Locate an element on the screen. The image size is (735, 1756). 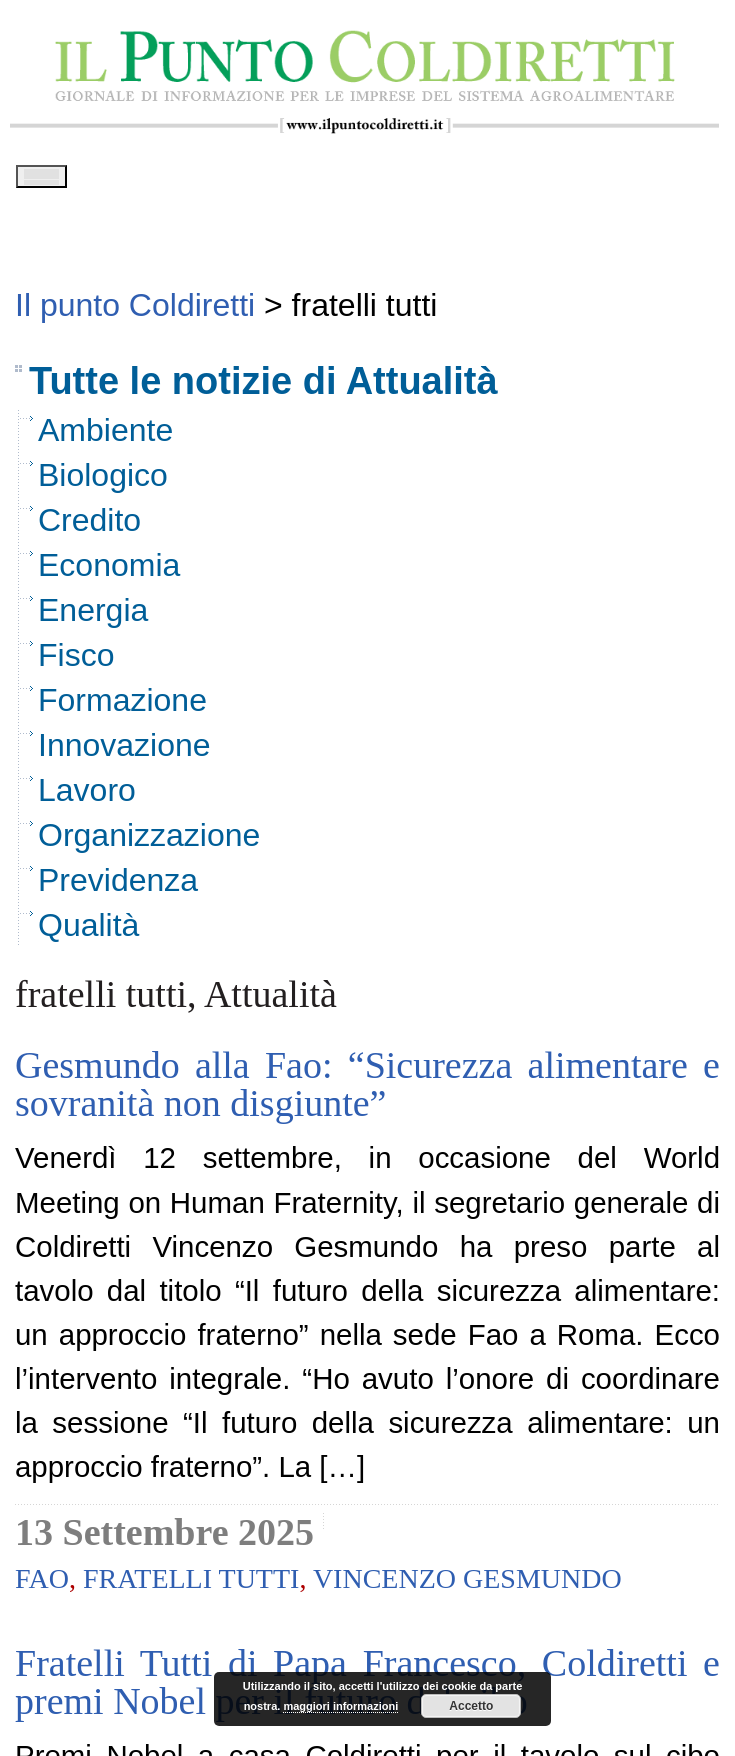
Ambiente is located at coordinates (105, 437).